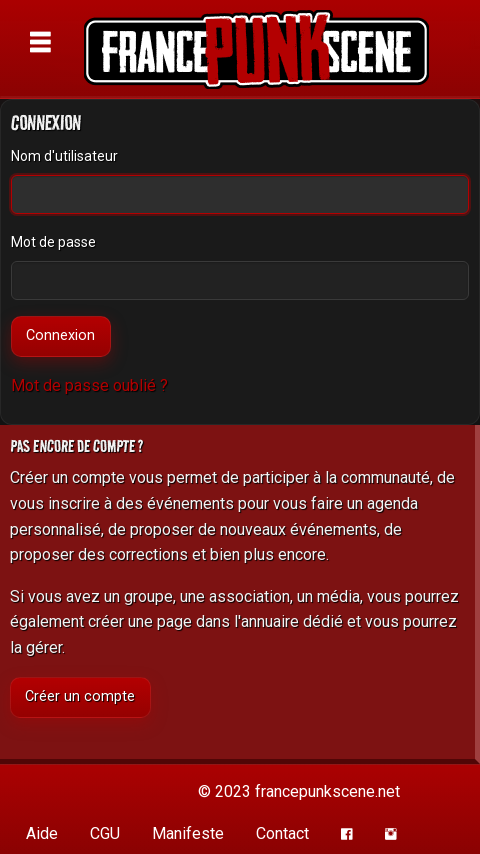 The width and height of the screenshot is (480, 854). What do you see at coordinates (64, 156) in the screenshot?
I see `Nom d'utilisateur` at bounding box center [64, 156].